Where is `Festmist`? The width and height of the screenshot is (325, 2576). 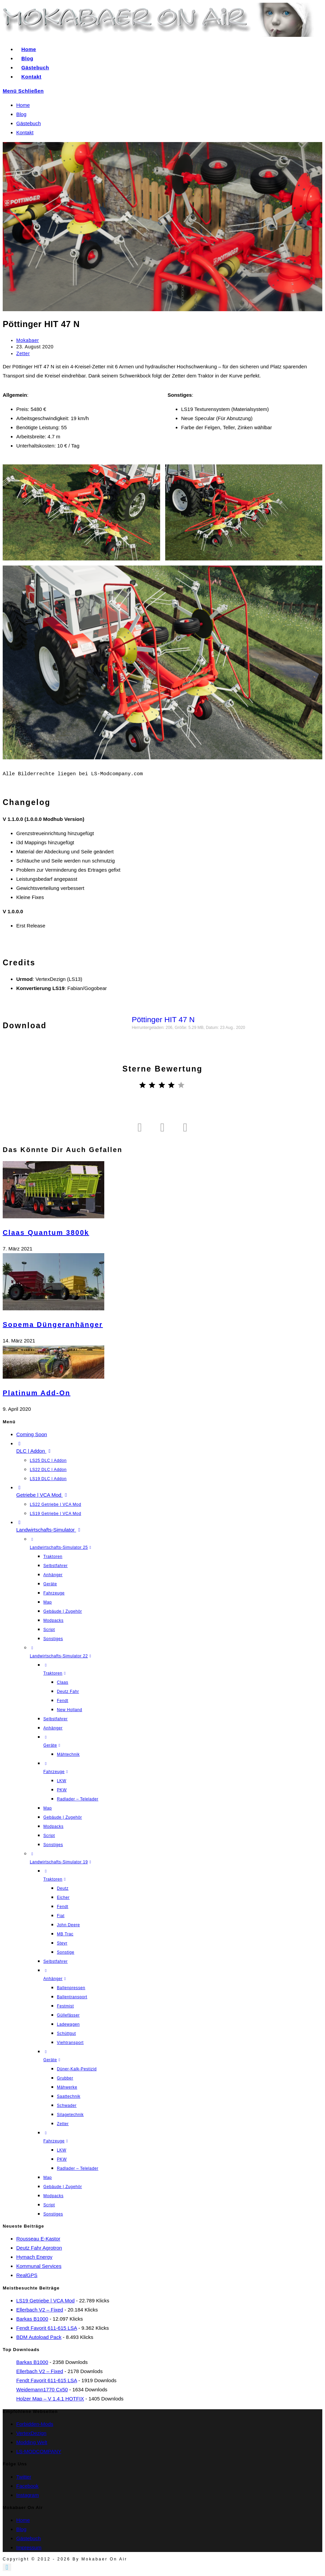 Festmist is located at coordinates (65, 2006).